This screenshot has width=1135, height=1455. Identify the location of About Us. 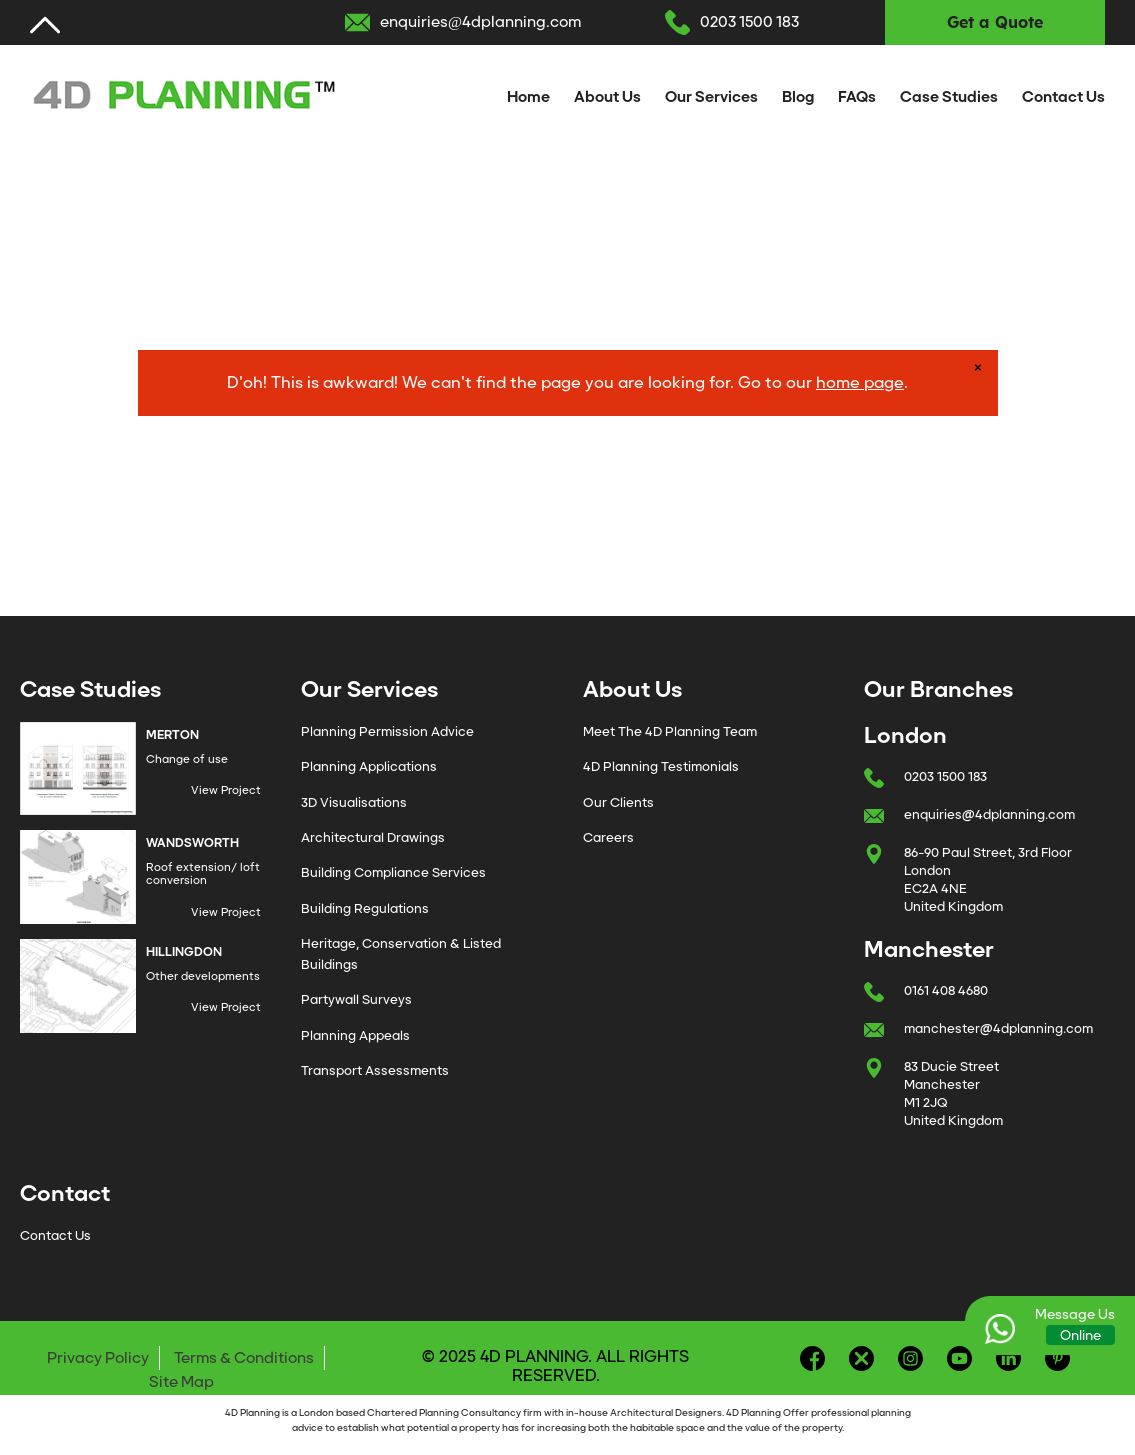
(607, 97).